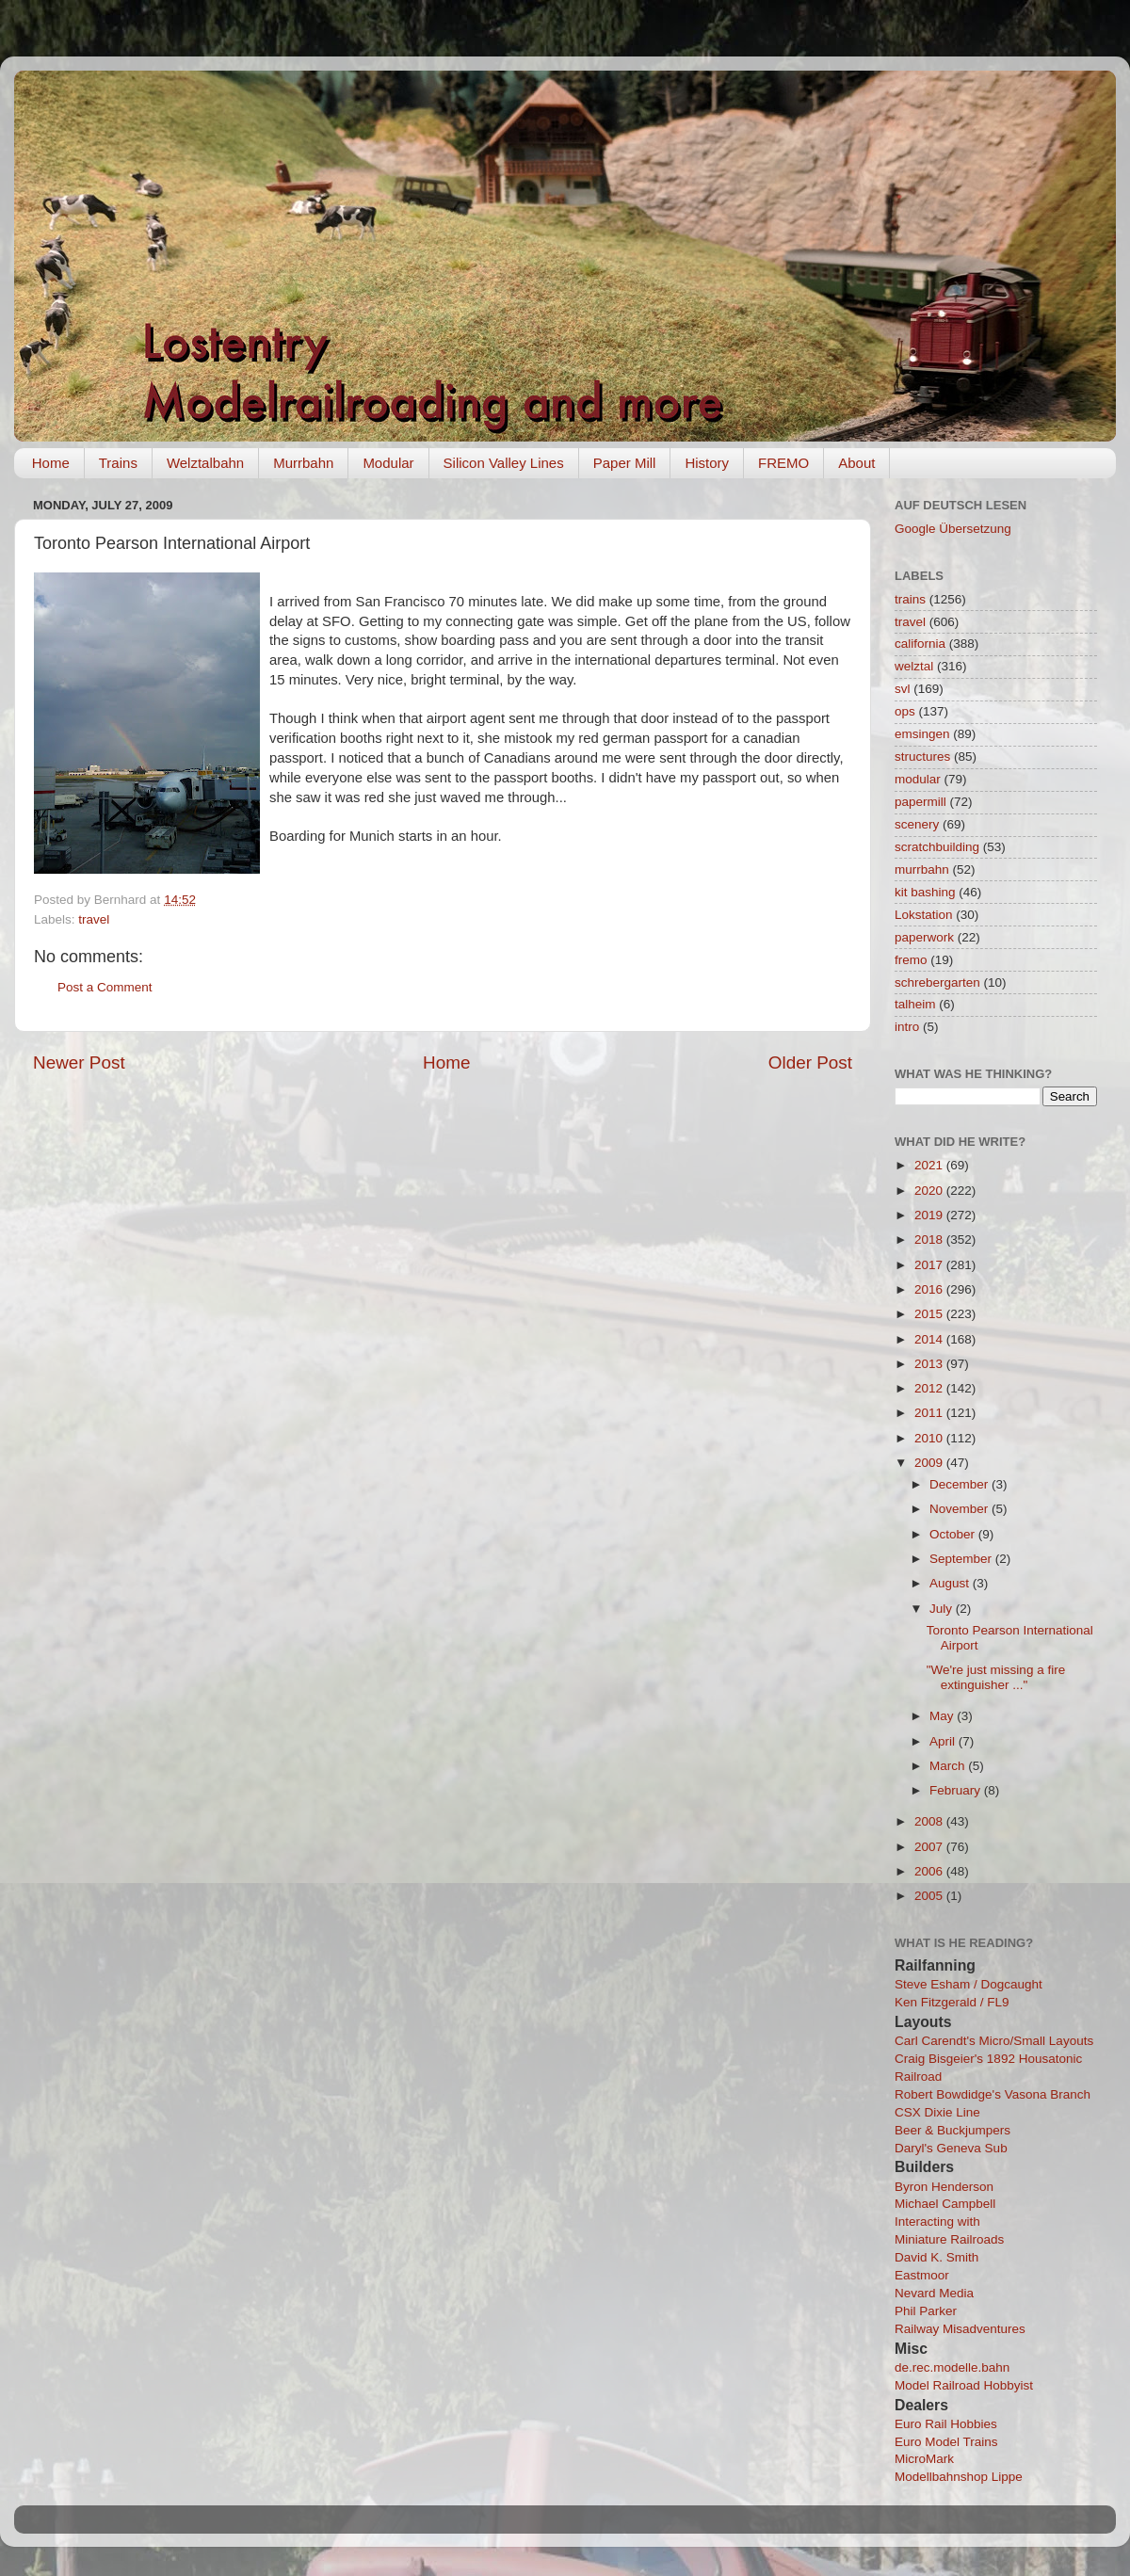 The image size is (1130, 2576). What do you see at coordinates (951, 1583) in the screenshot?
I see `August` at bounding box center [951, 1583].